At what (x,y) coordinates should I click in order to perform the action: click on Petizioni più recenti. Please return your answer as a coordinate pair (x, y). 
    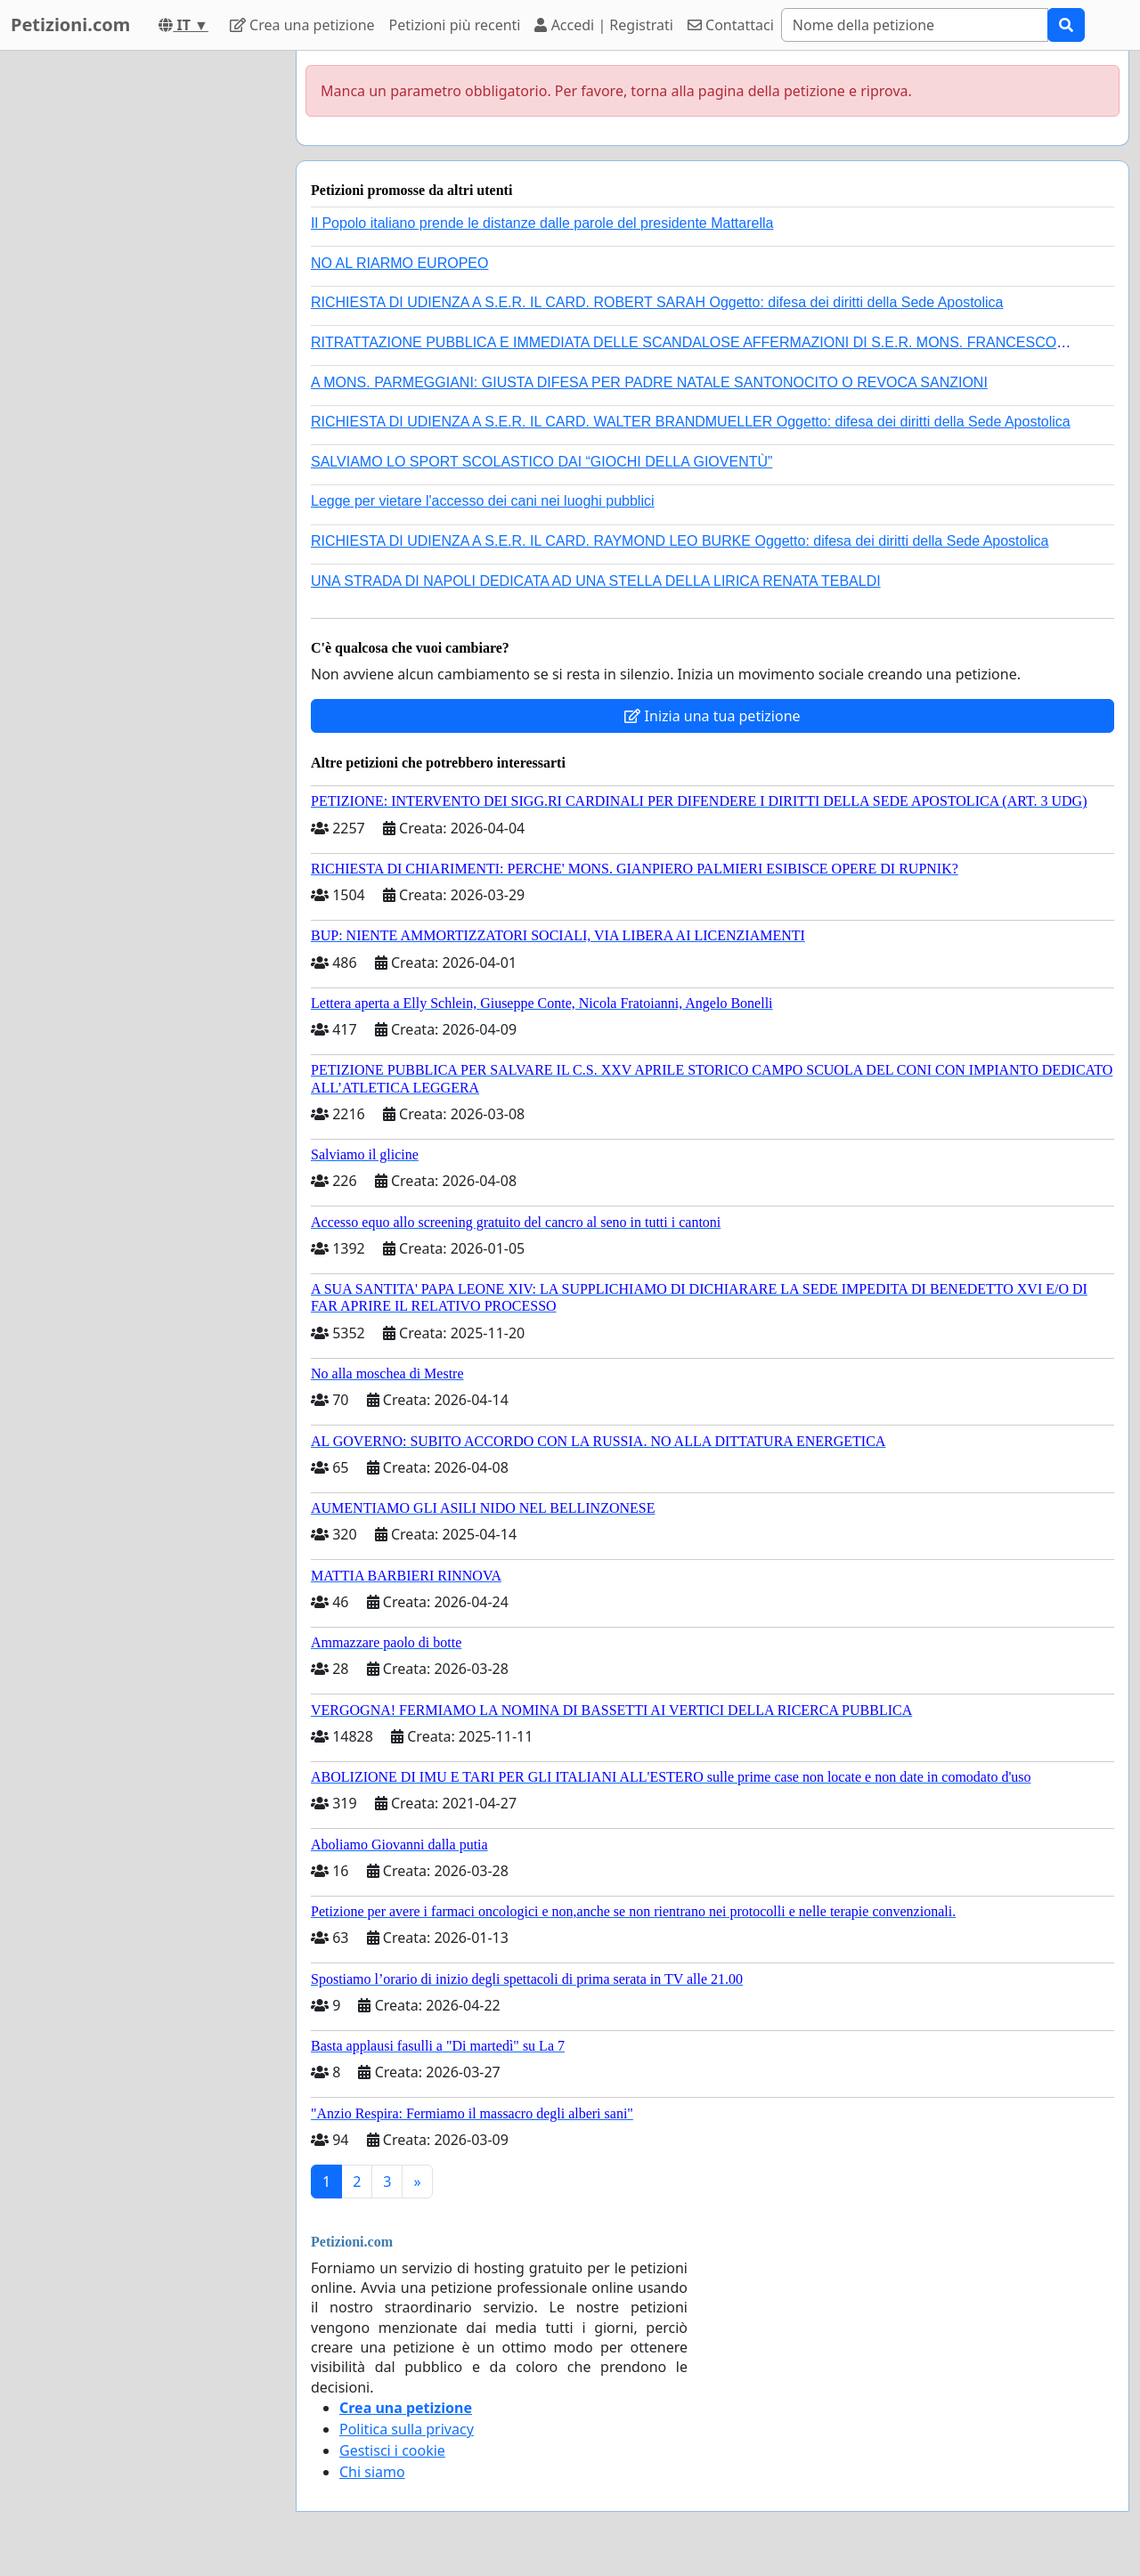
    Looking at the image, I should click on (455, 25).